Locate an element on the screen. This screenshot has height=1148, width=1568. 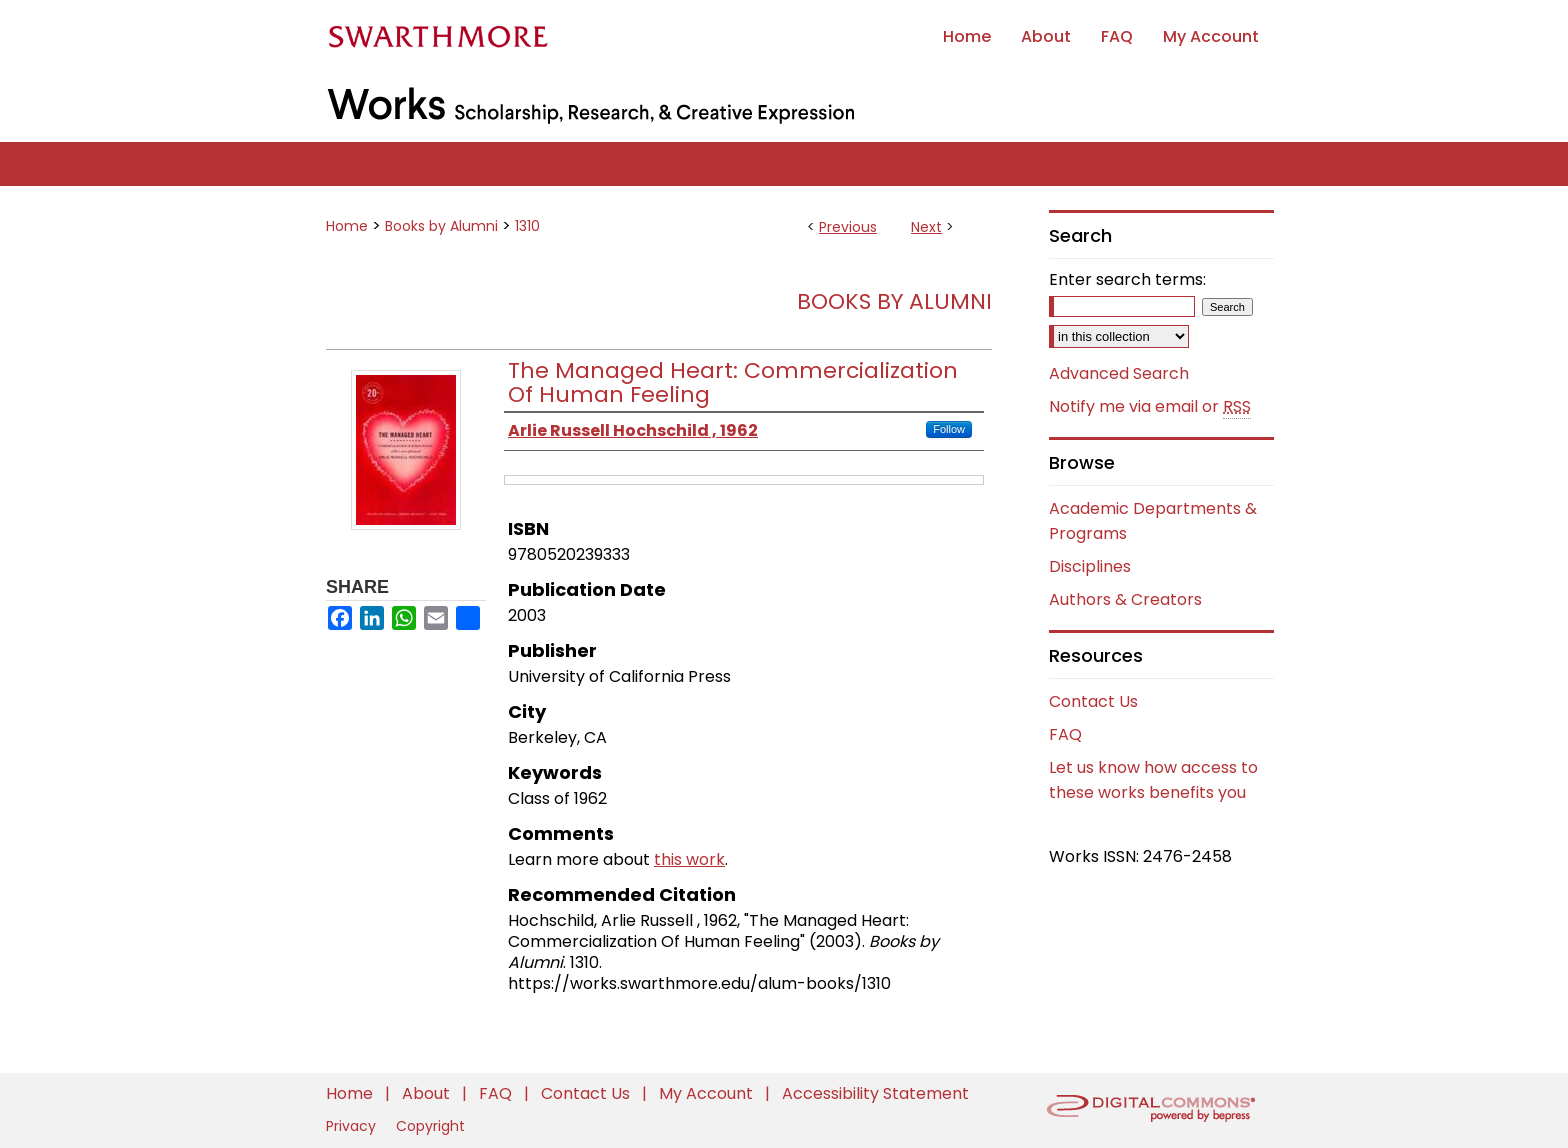
FAQ is located at coordinates (1065, 734).